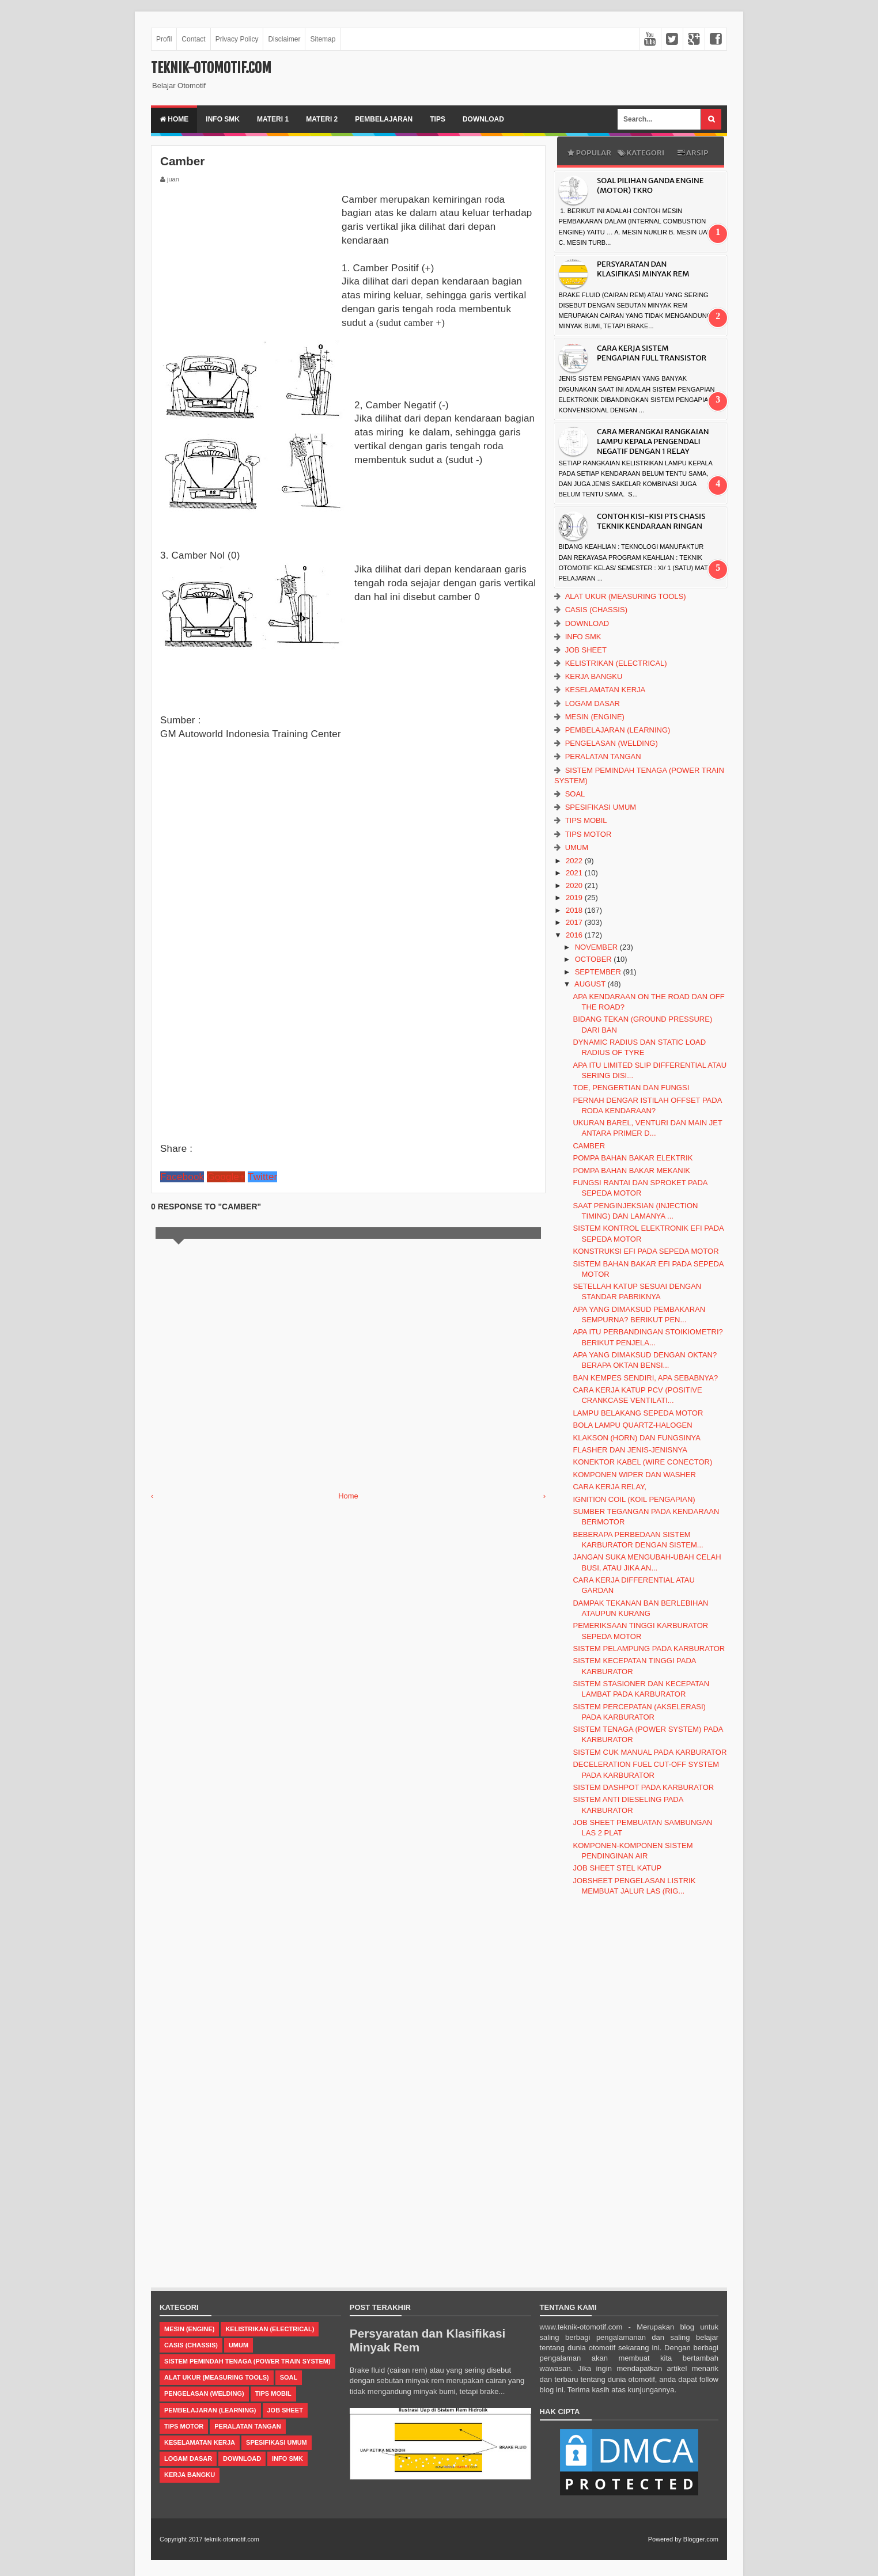 Image resolution: width=878 pixels, height=2576 pixels. What do you see at coordinates (576, 847) in the screenshot?
I see `Umum` at bounding box center [576, 847].